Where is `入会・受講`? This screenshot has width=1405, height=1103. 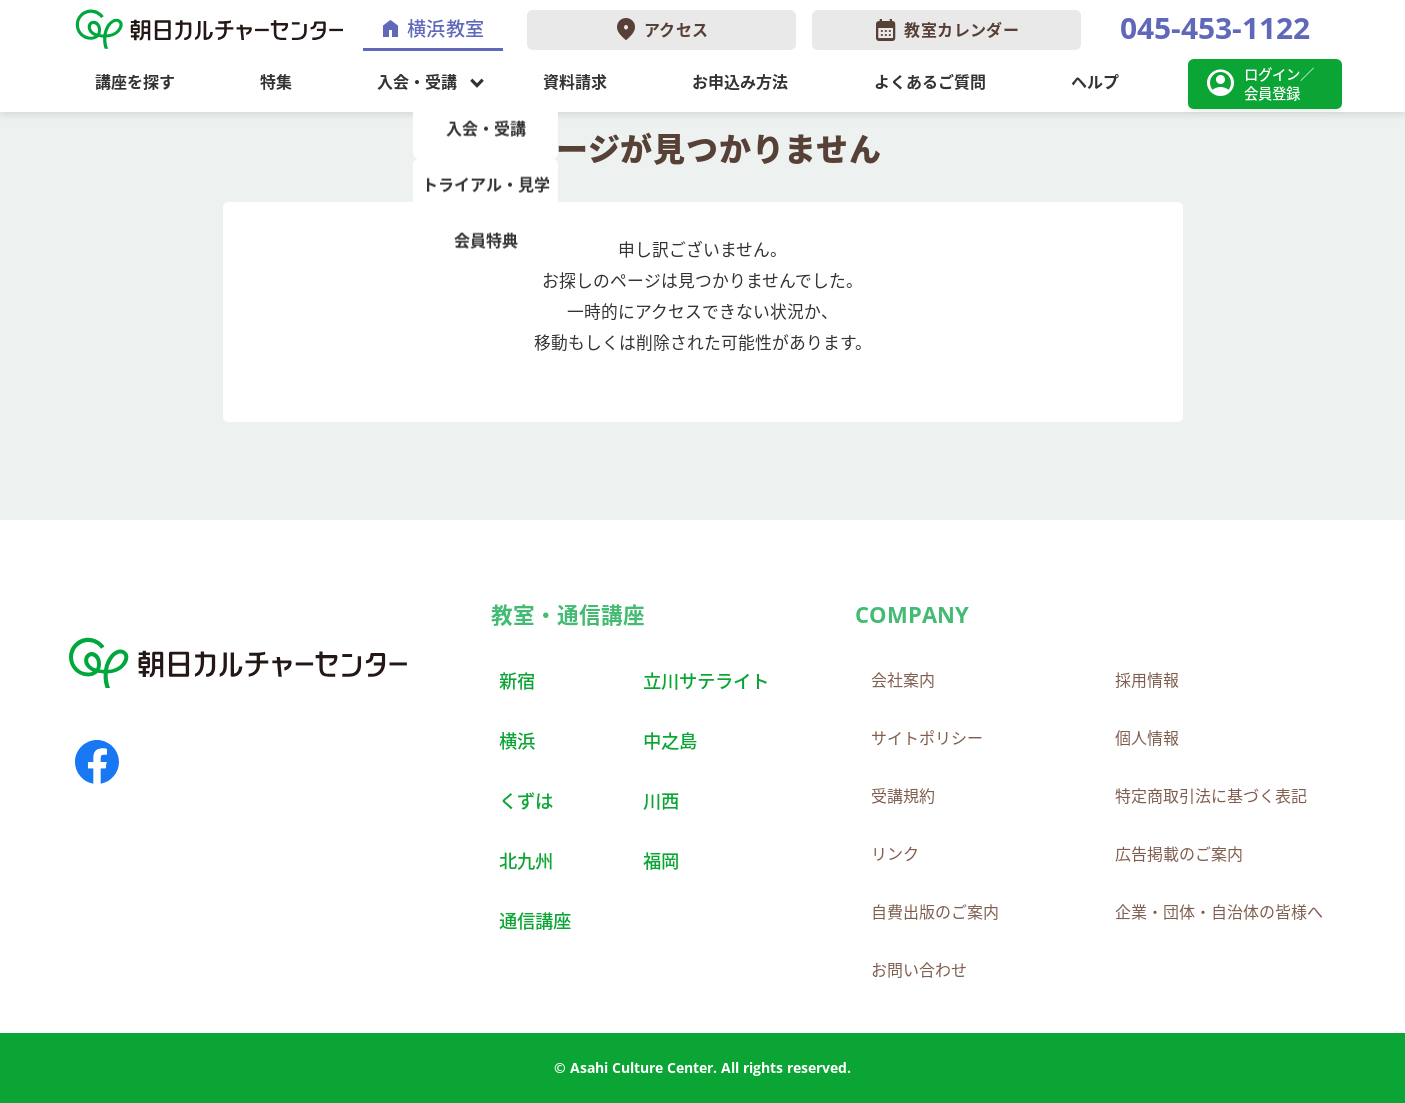
入会・受講 is located at coordinates (417, 82).